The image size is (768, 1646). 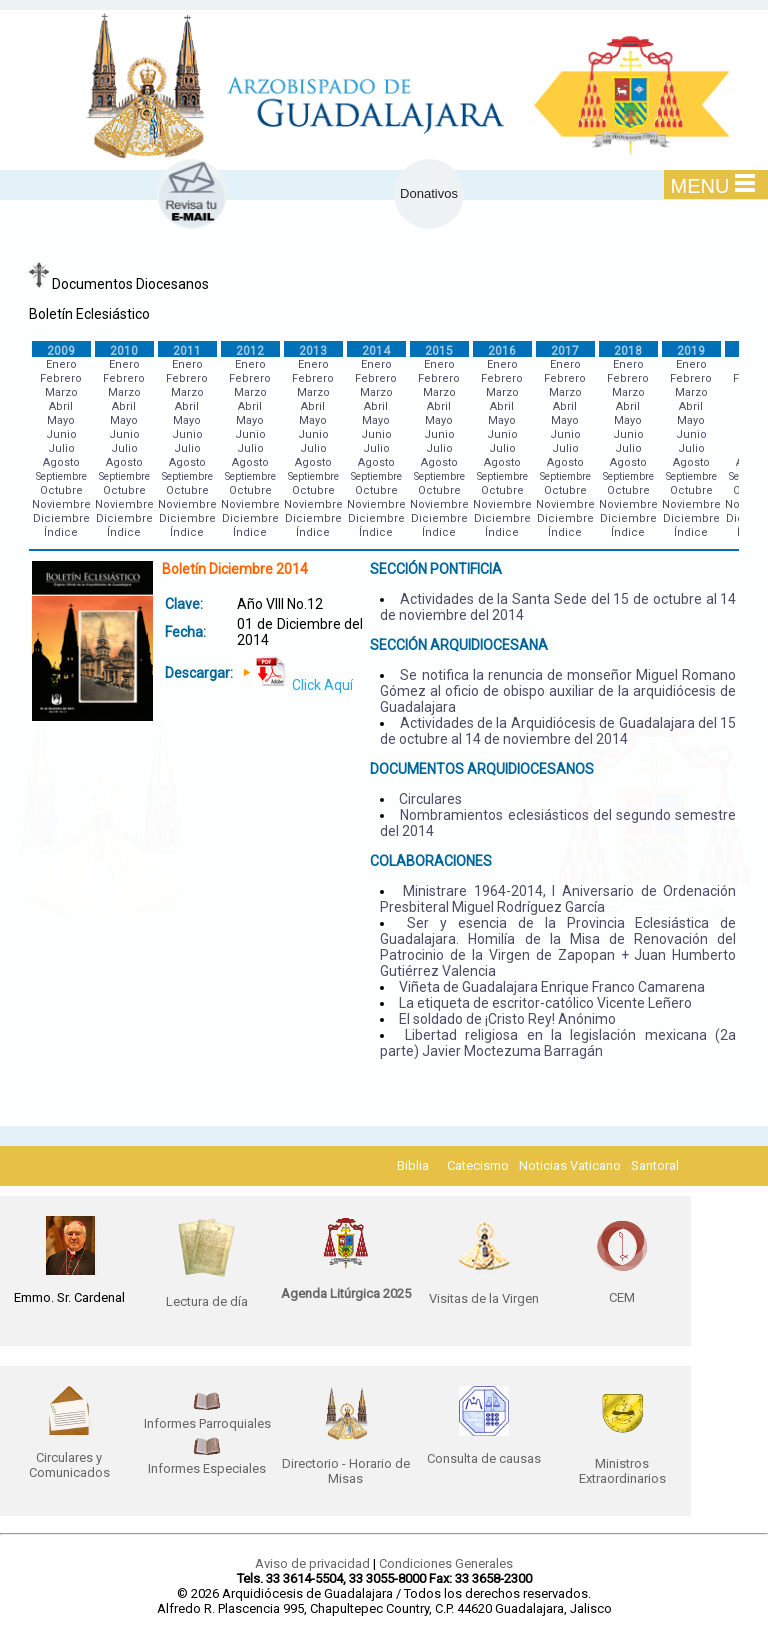 I want to click on Marzo, so click(x=61, y=392).